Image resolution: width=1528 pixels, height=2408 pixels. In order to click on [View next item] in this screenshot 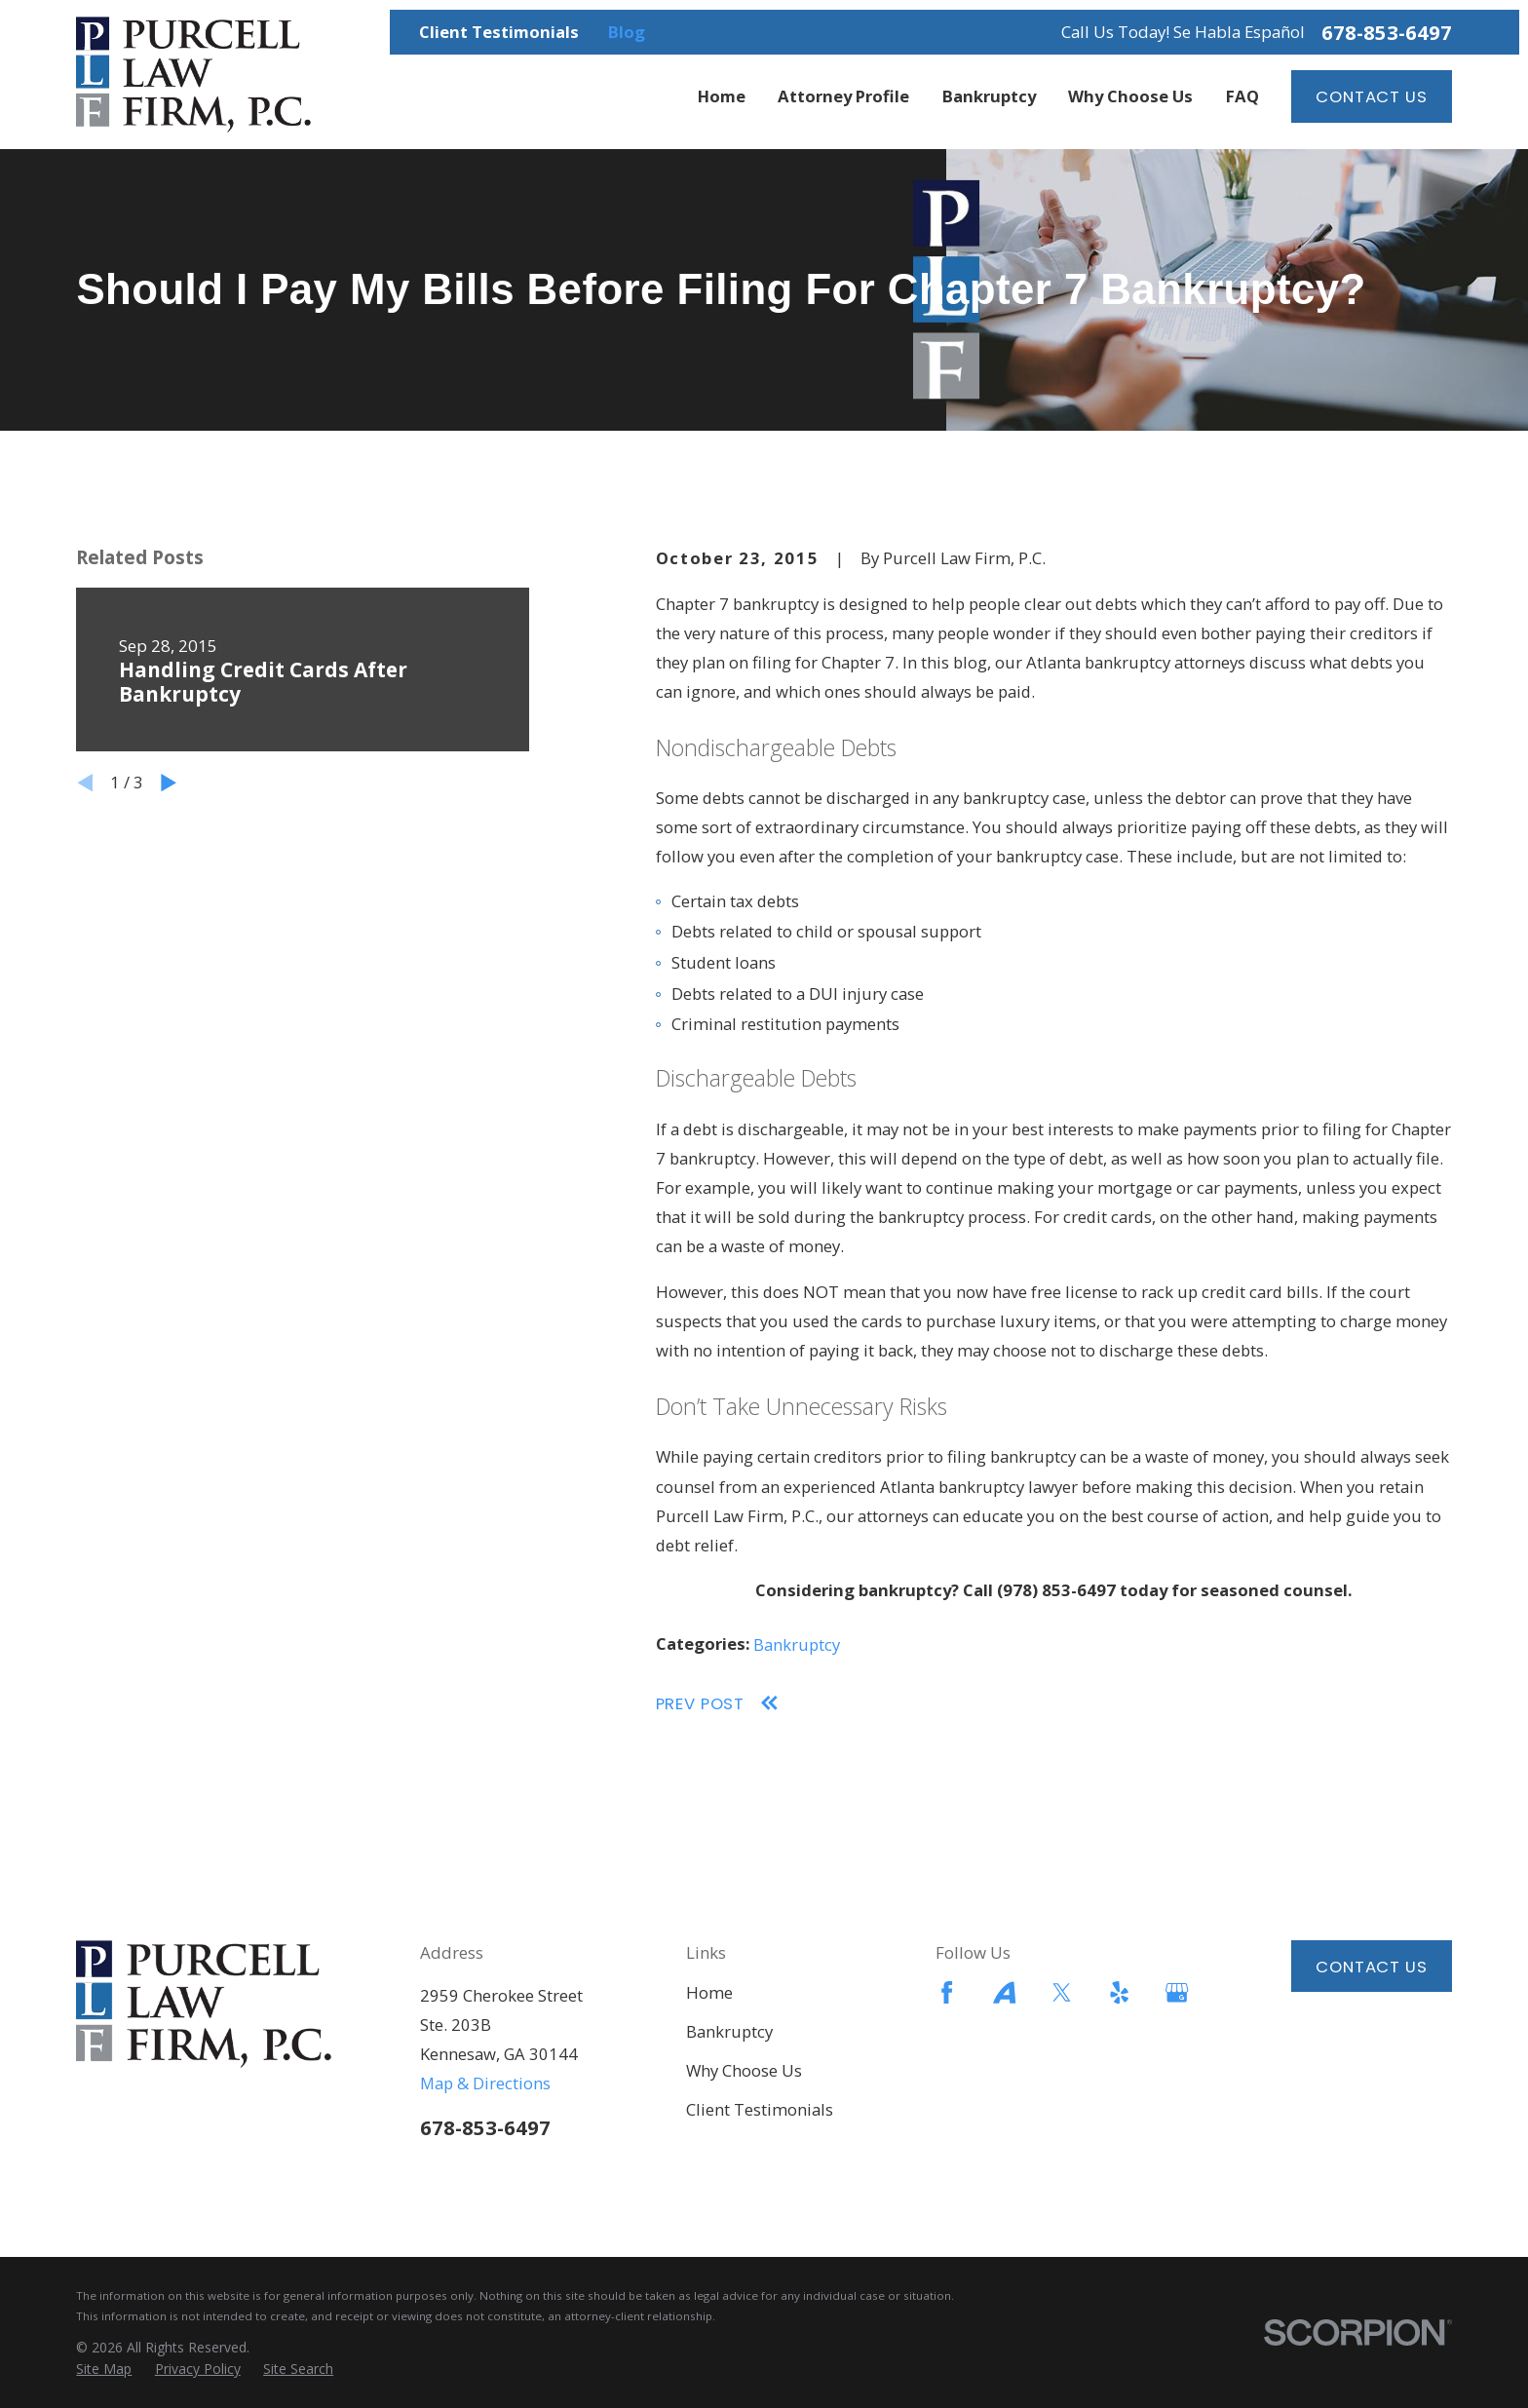, I will do `click(168, 782)`.